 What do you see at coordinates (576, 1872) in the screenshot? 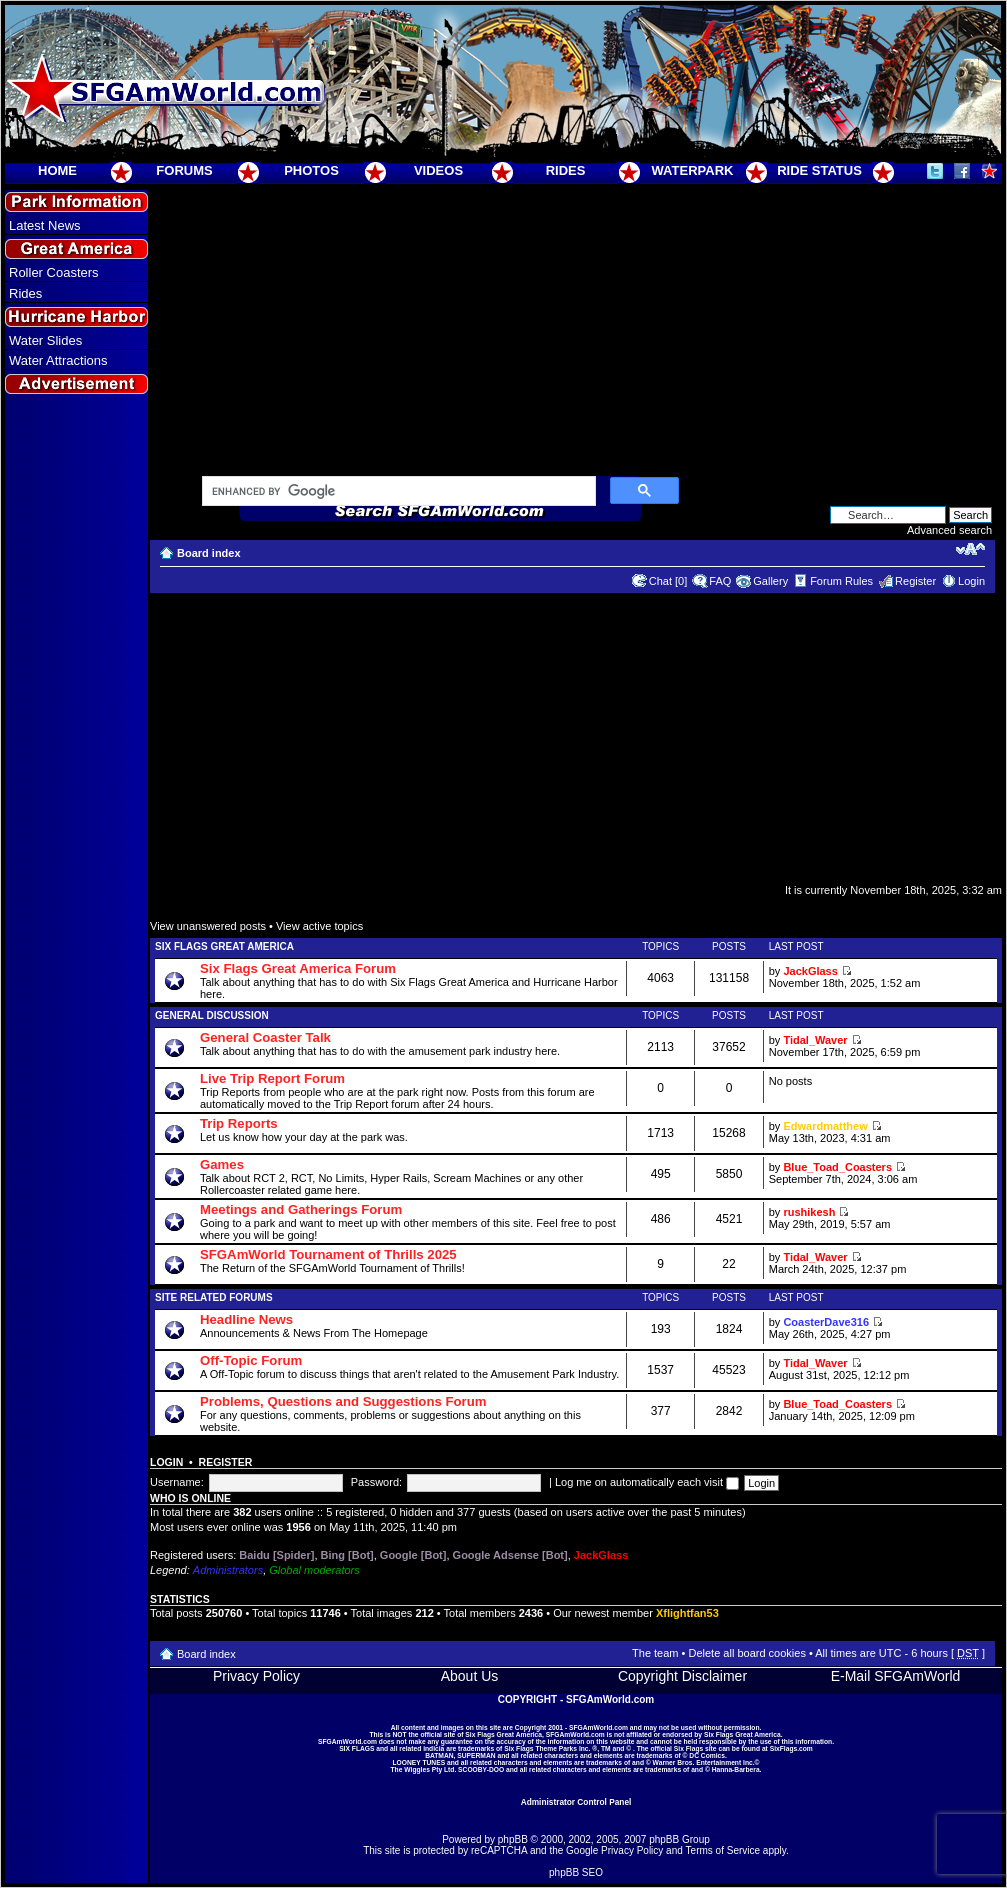
I see `phpBB SEO` at bounding box center [576, 1872].